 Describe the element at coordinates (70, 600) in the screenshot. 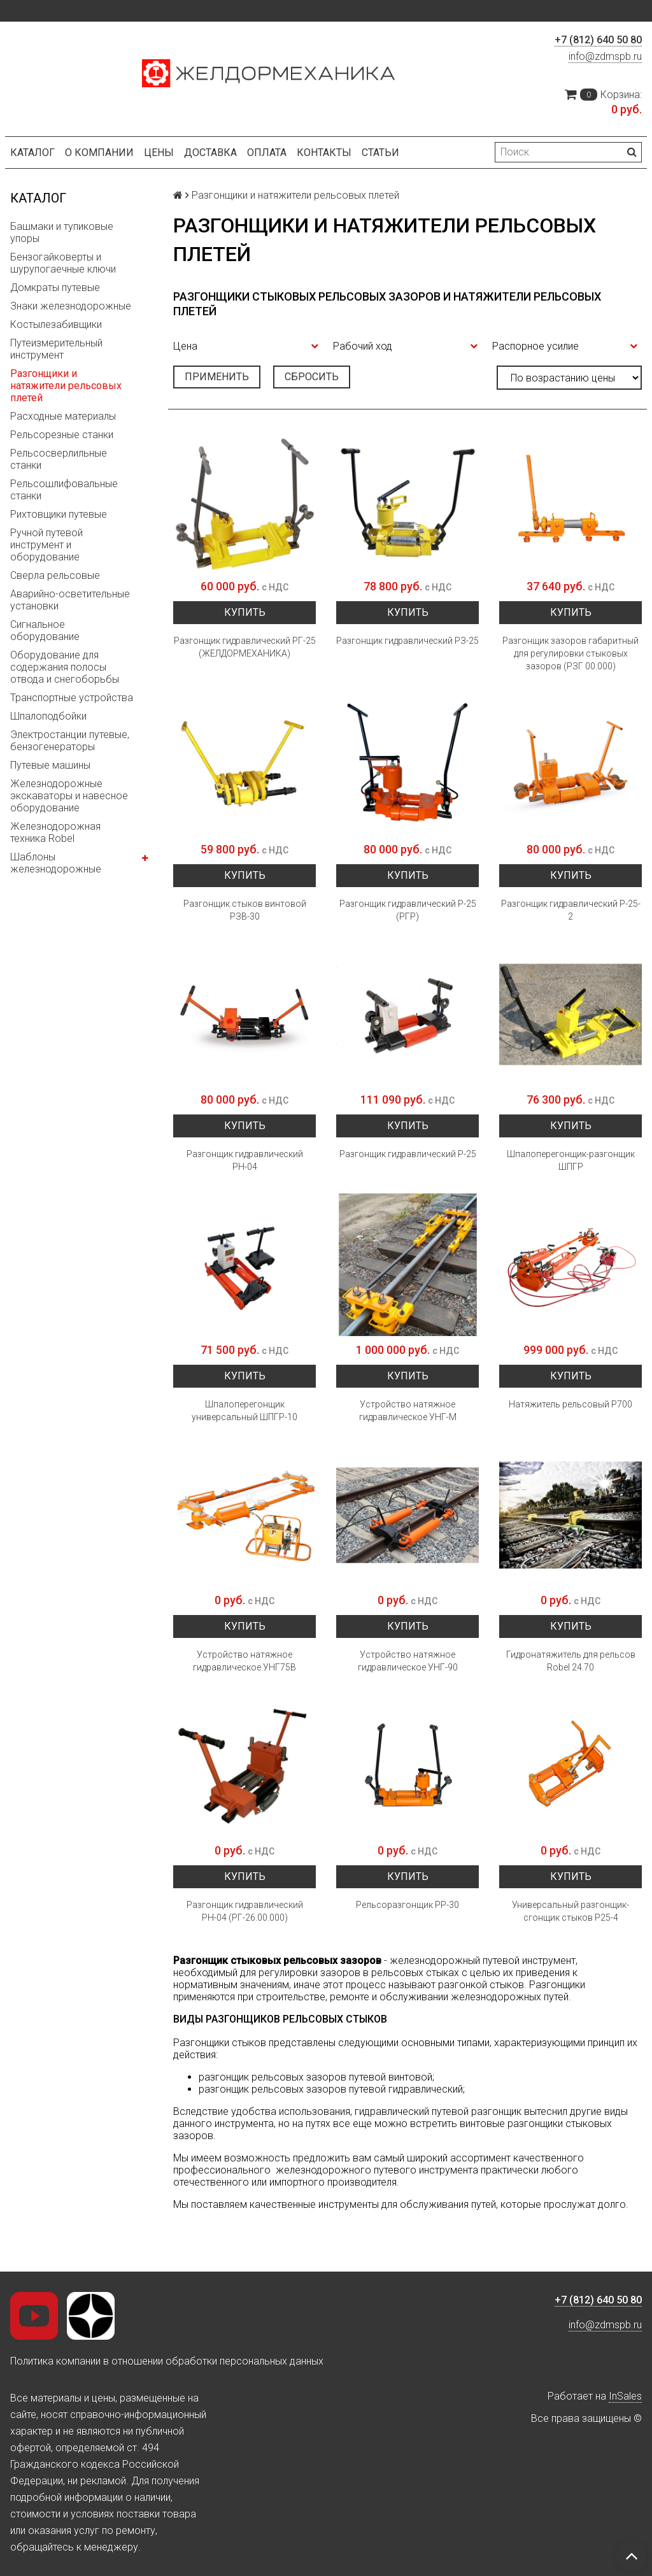

I see `Аварийно-осветительные установки` at that location.